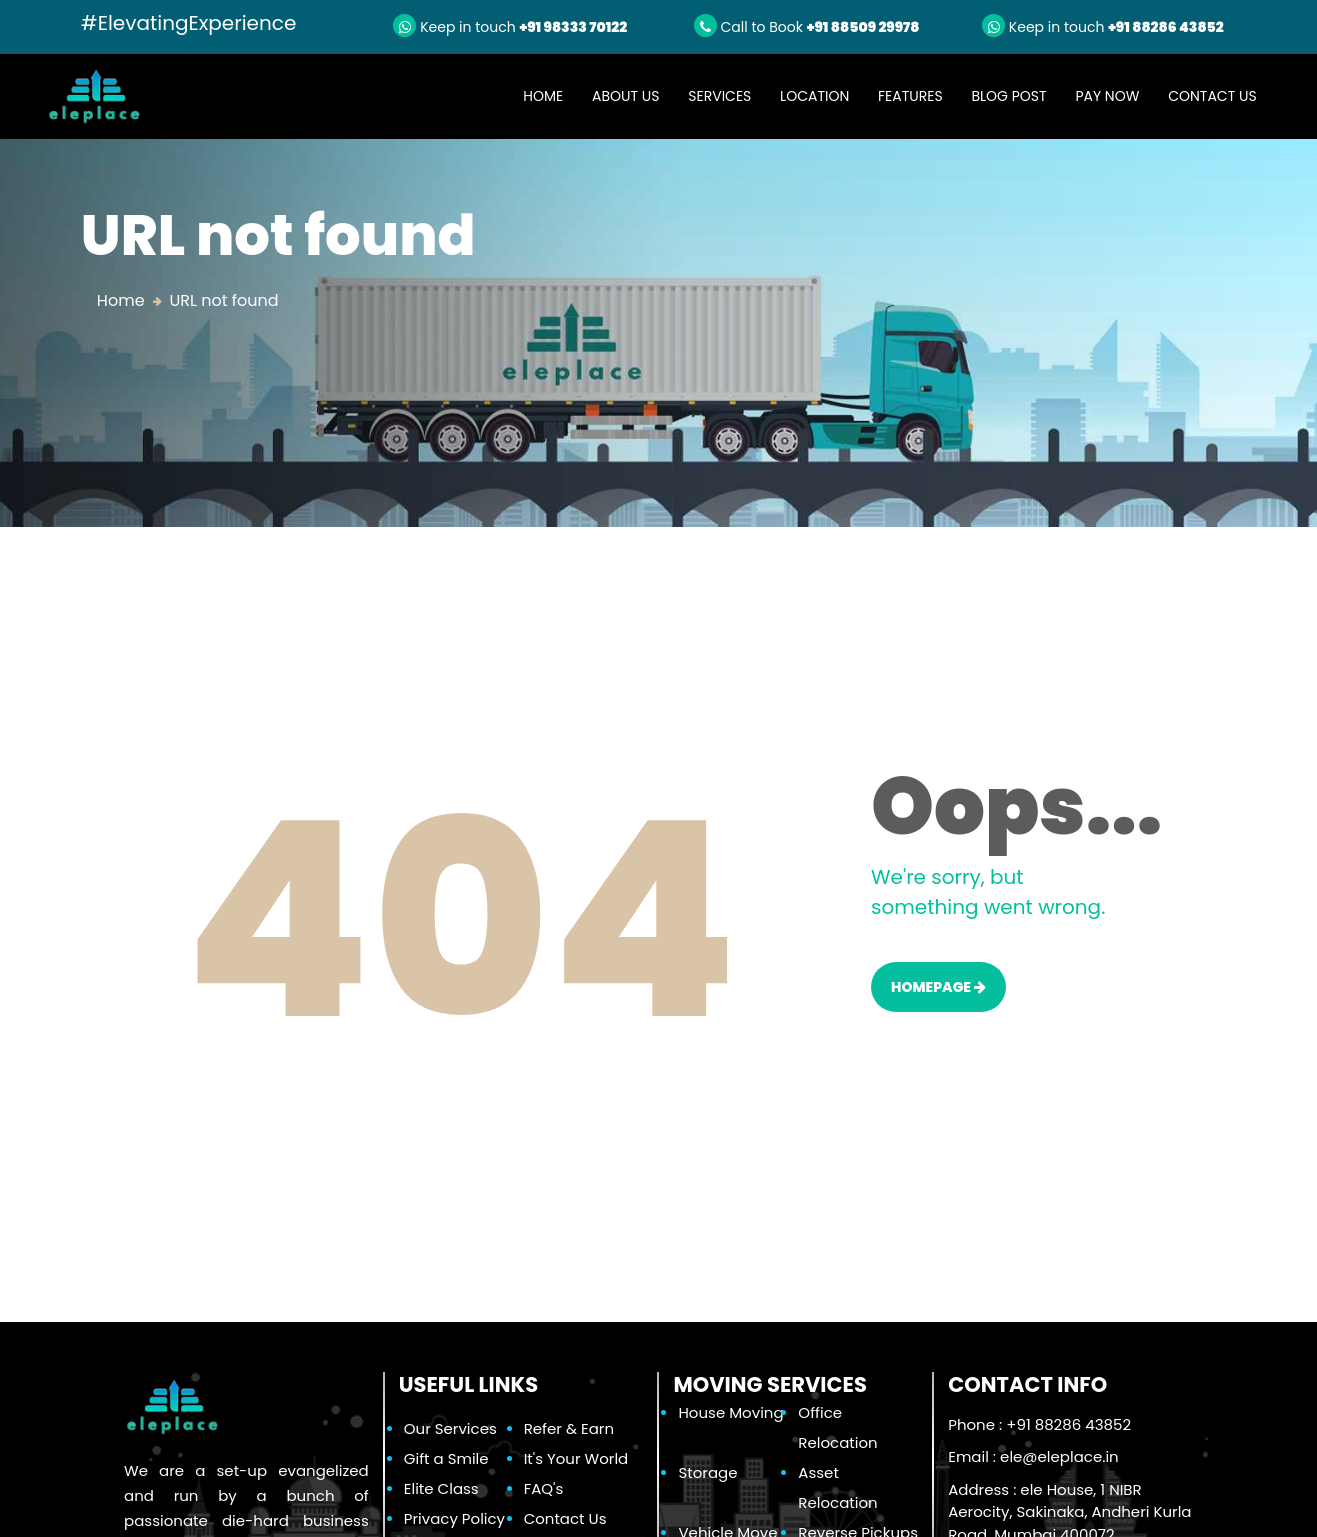  Describe the element at coordinates (1039, 1424) in the screenshot. I see `Phone : +91 88286 43852` at that location.